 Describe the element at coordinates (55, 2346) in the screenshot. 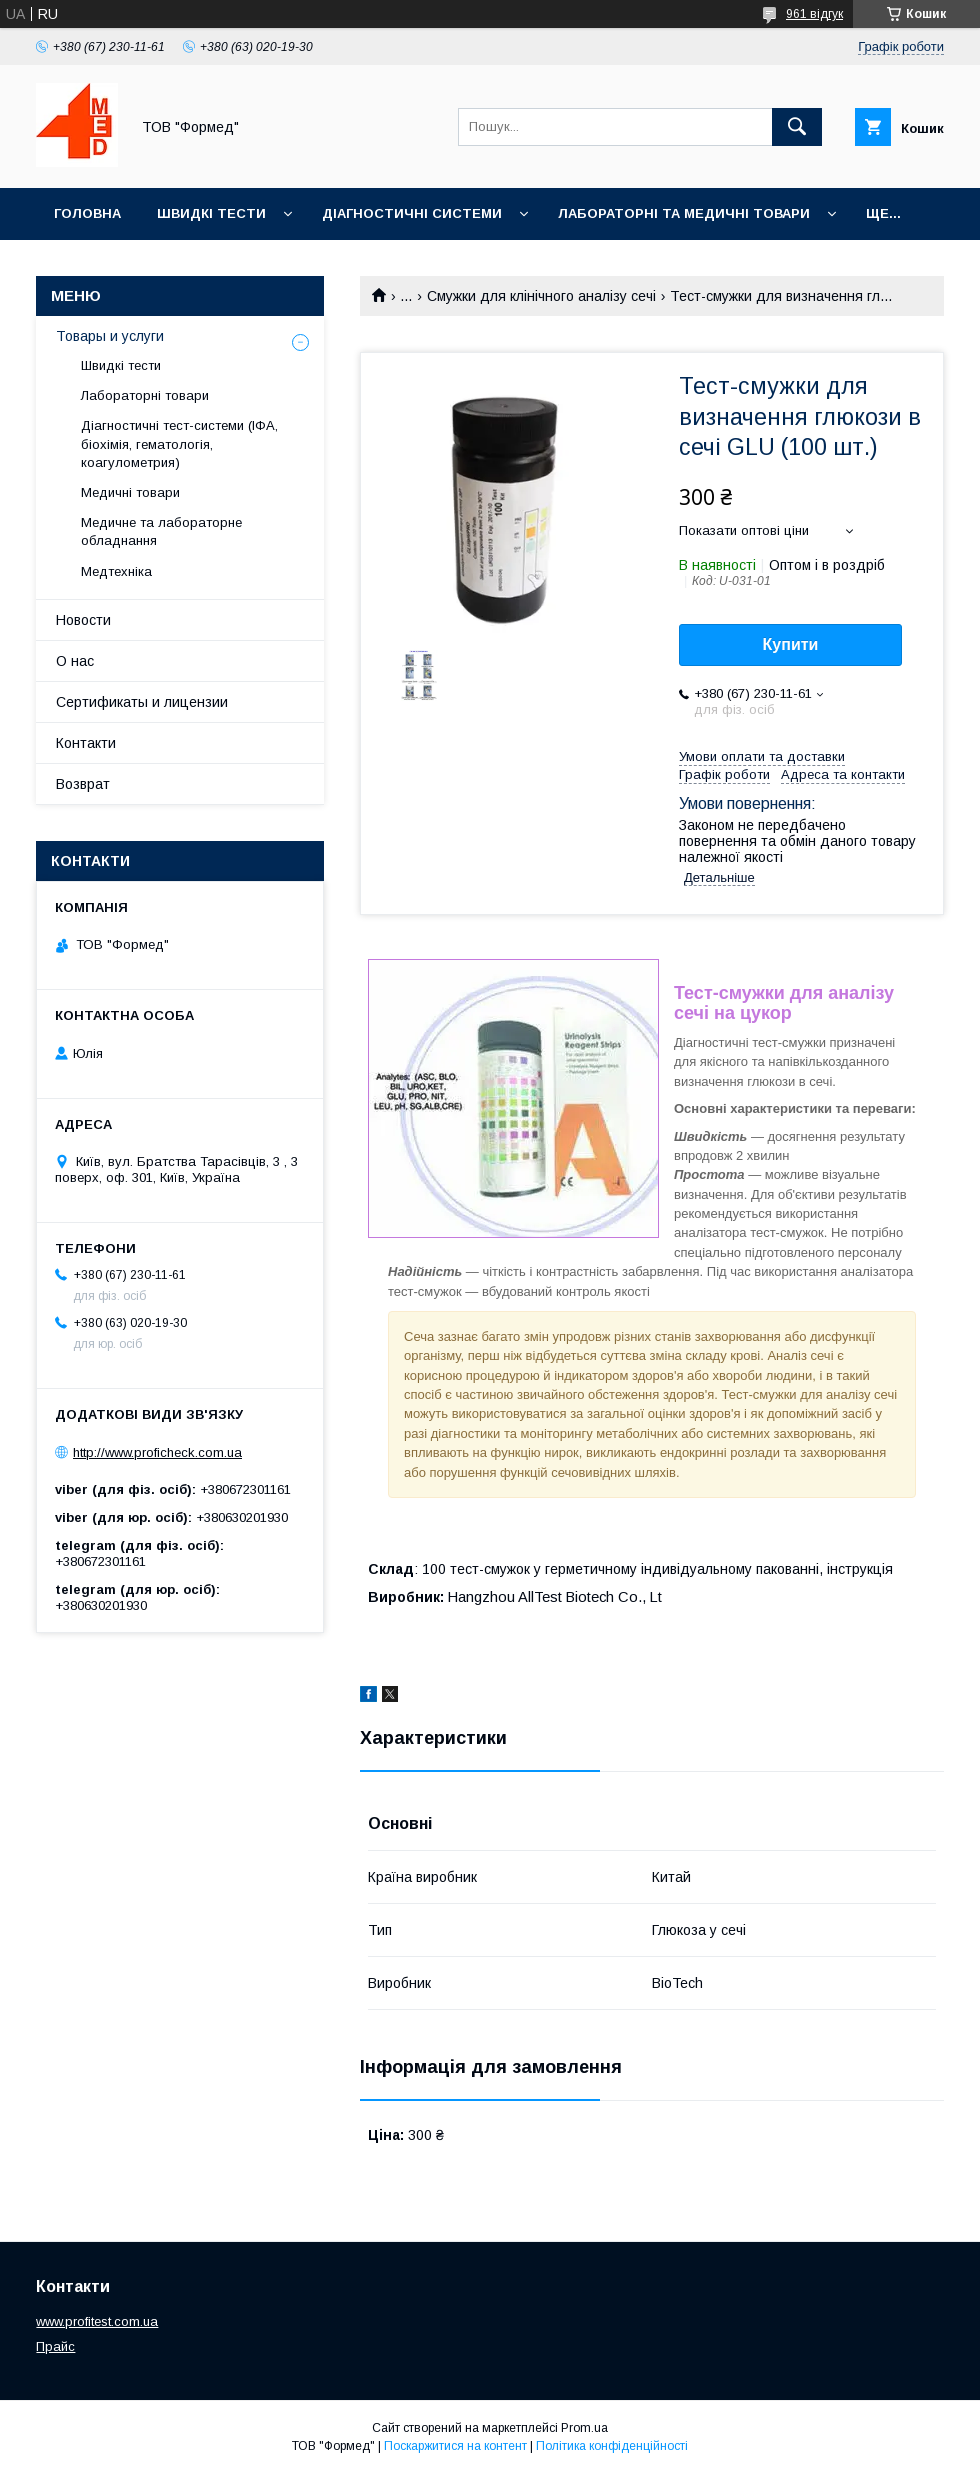

I see `Прайс` at that location.